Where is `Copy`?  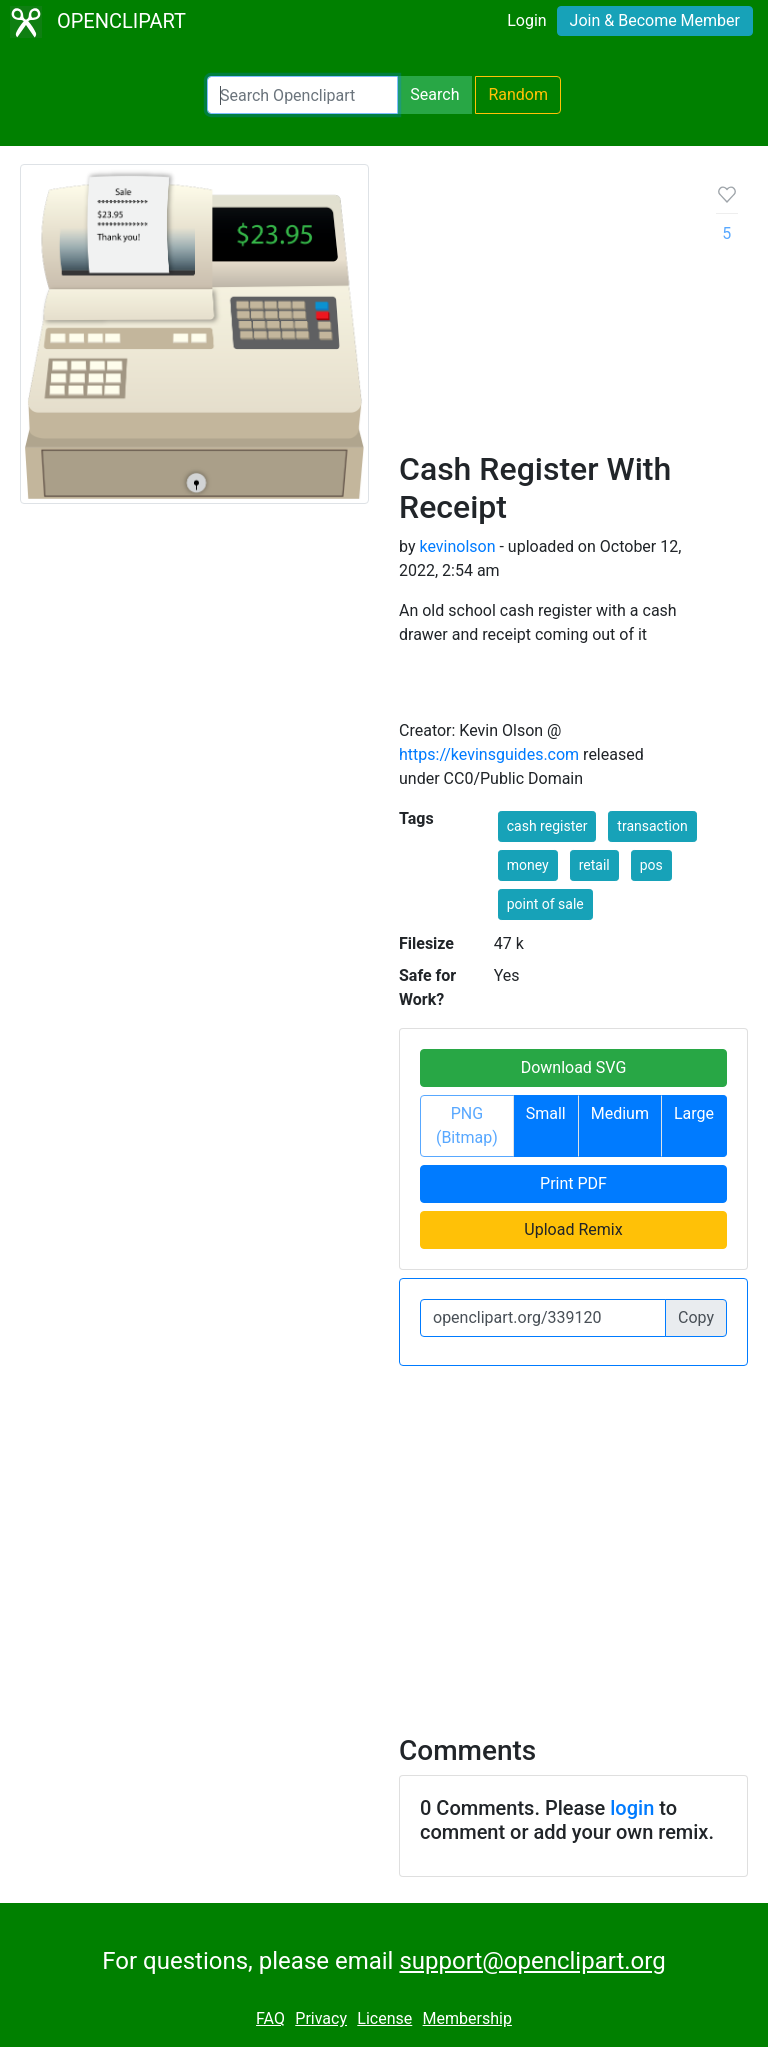
Copy is located at coordinates (696, 1317).